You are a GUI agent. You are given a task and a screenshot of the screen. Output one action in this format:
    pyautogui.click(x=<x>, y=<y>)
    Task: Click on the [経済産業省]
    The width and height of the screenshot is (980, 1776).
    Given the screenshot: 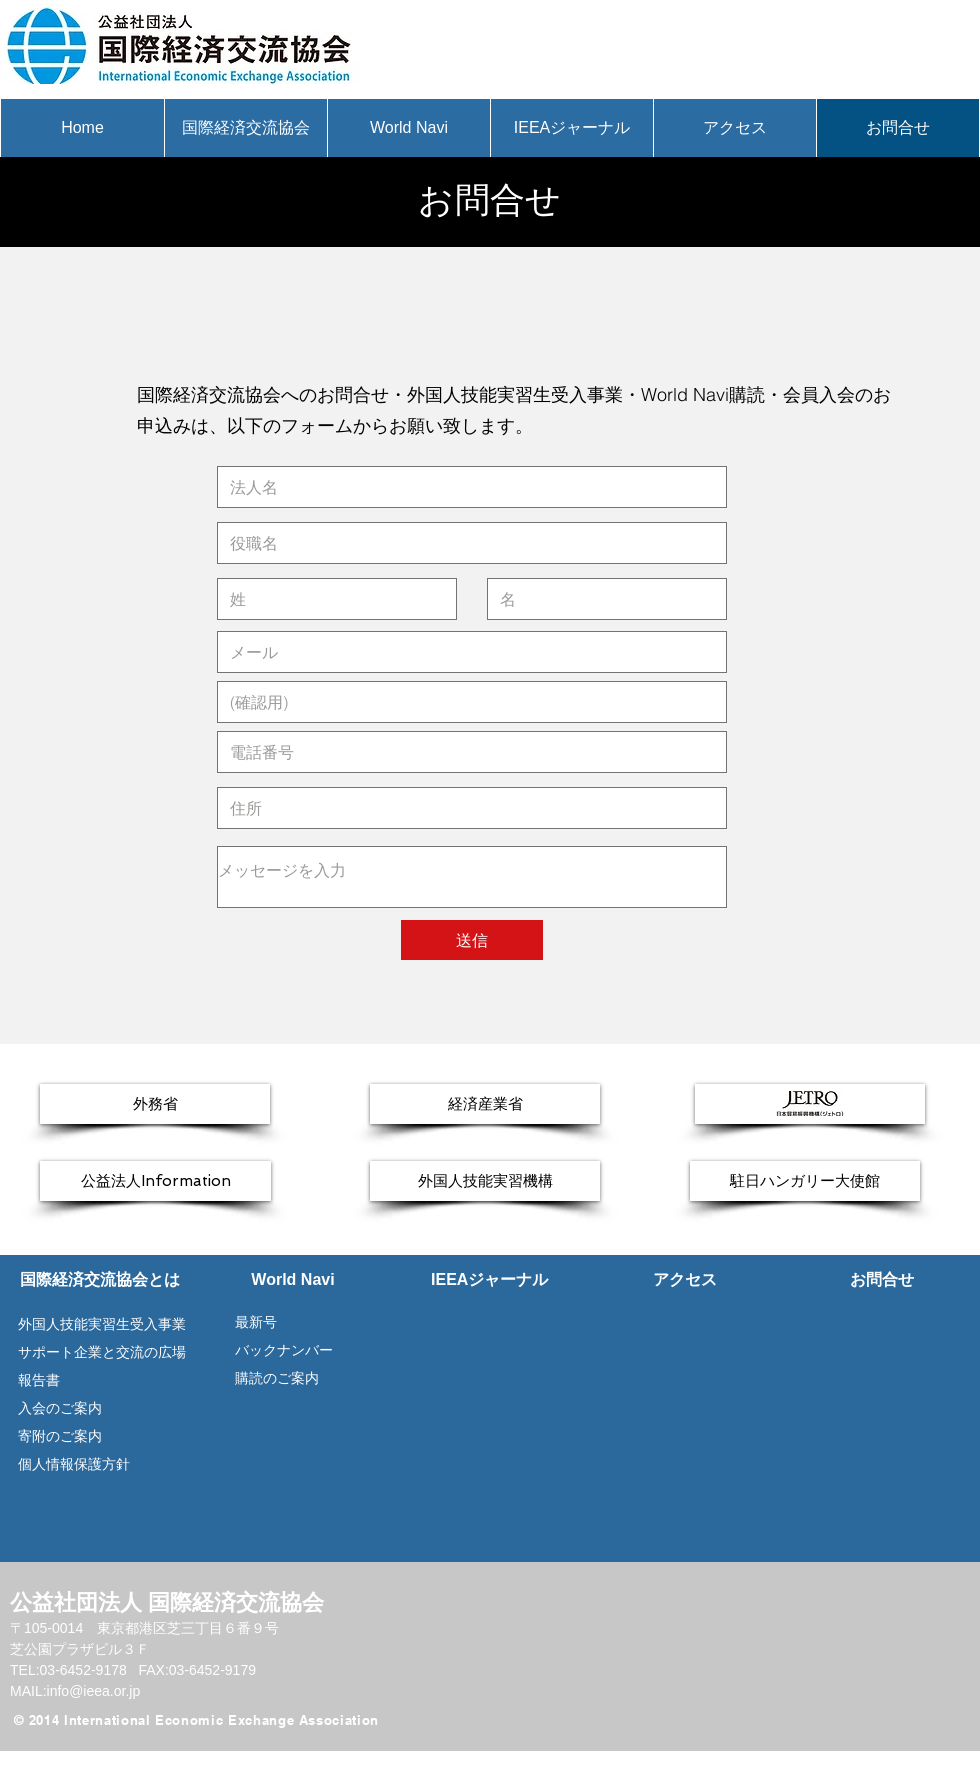 What is the action you would take?
    pyautogui.click(x=485, y=1104)
    